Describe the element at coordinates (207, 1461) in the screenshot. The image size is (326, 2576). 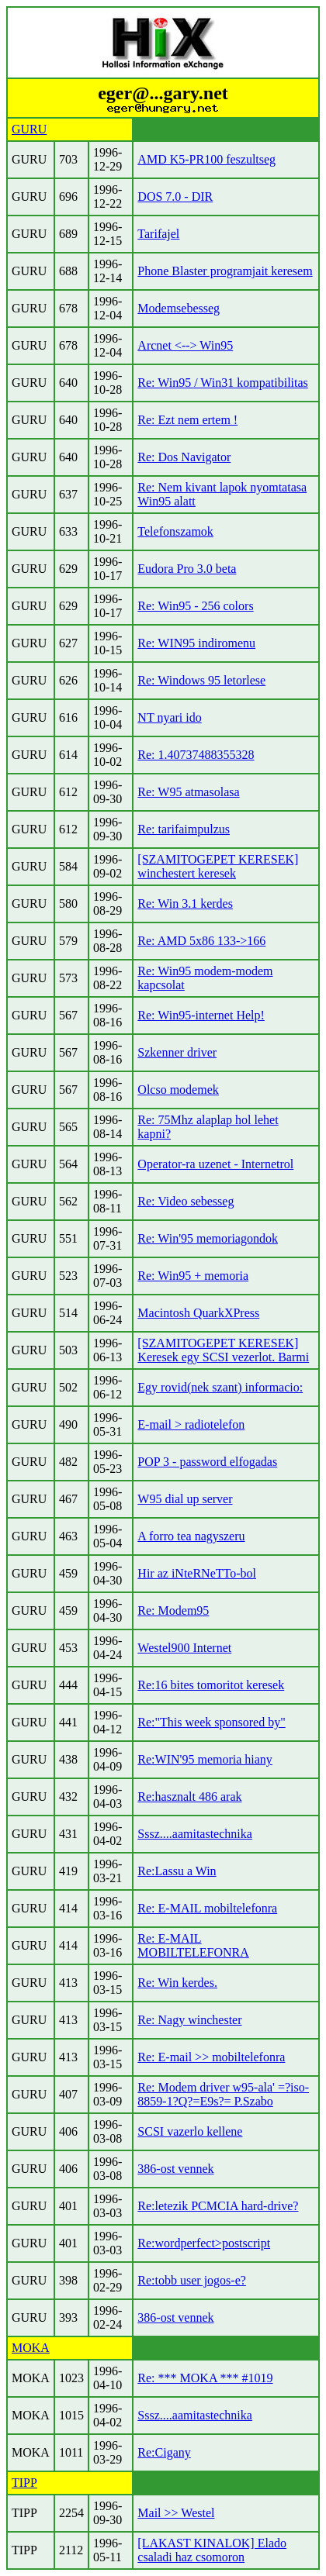
I see `POP 3 - password elfogadas` at that location.